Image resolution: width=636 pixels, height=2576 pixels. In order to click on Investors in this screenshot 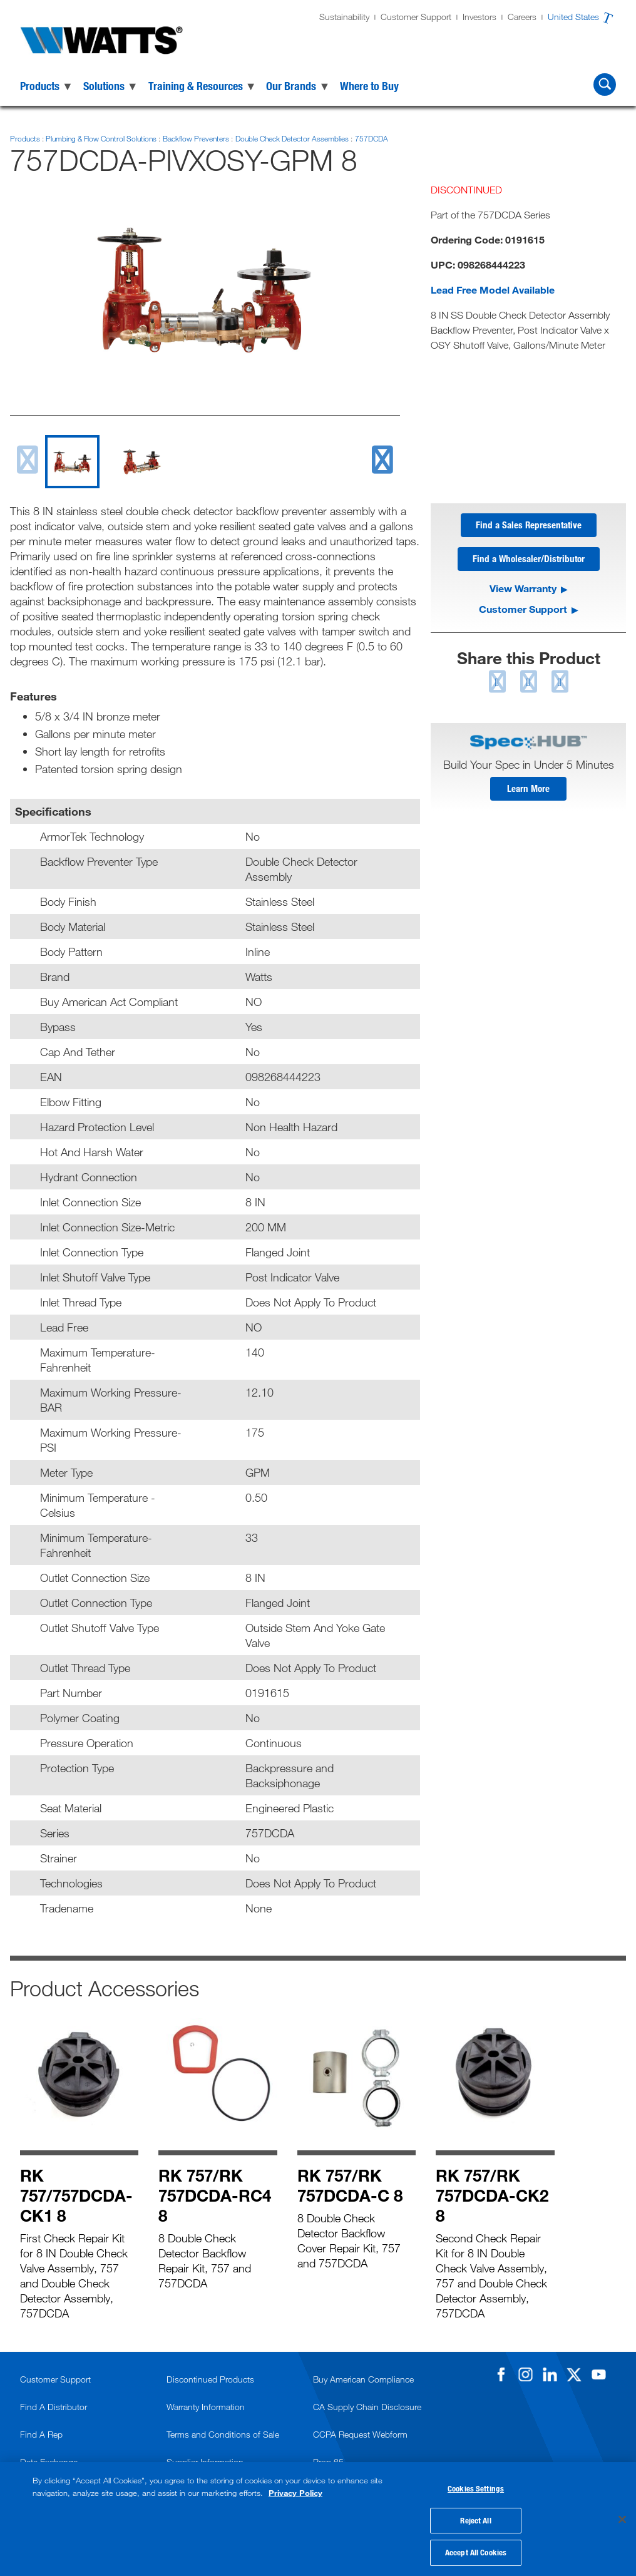, I will do `click(479, 16)`.